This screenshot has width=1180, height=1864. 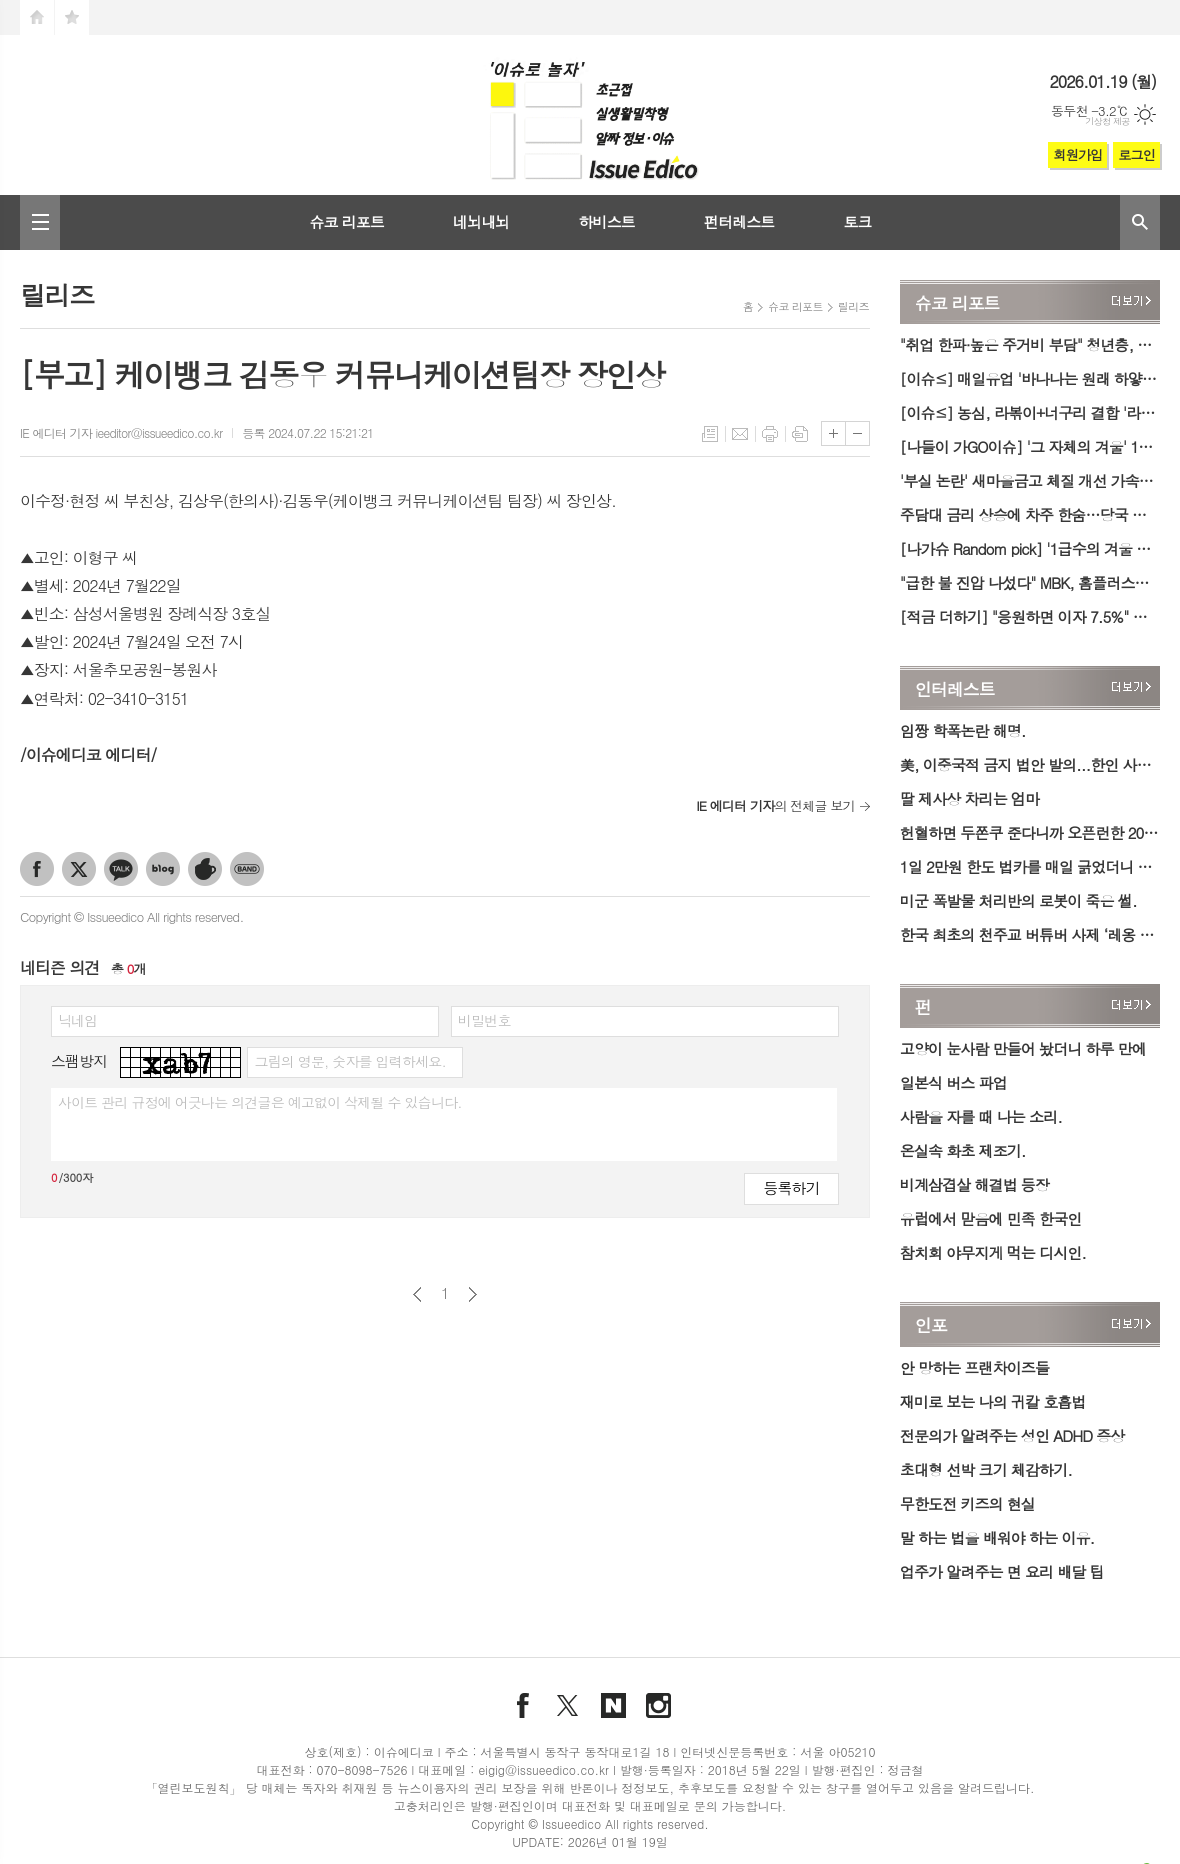 What do you see at coordinates (1030, 582) in the screenshot?
I see `"급한 불 진압 나섰다" MBK, 홈플러스에 1000억 원 긴급 수혈` at bounding box center [1030, 582].